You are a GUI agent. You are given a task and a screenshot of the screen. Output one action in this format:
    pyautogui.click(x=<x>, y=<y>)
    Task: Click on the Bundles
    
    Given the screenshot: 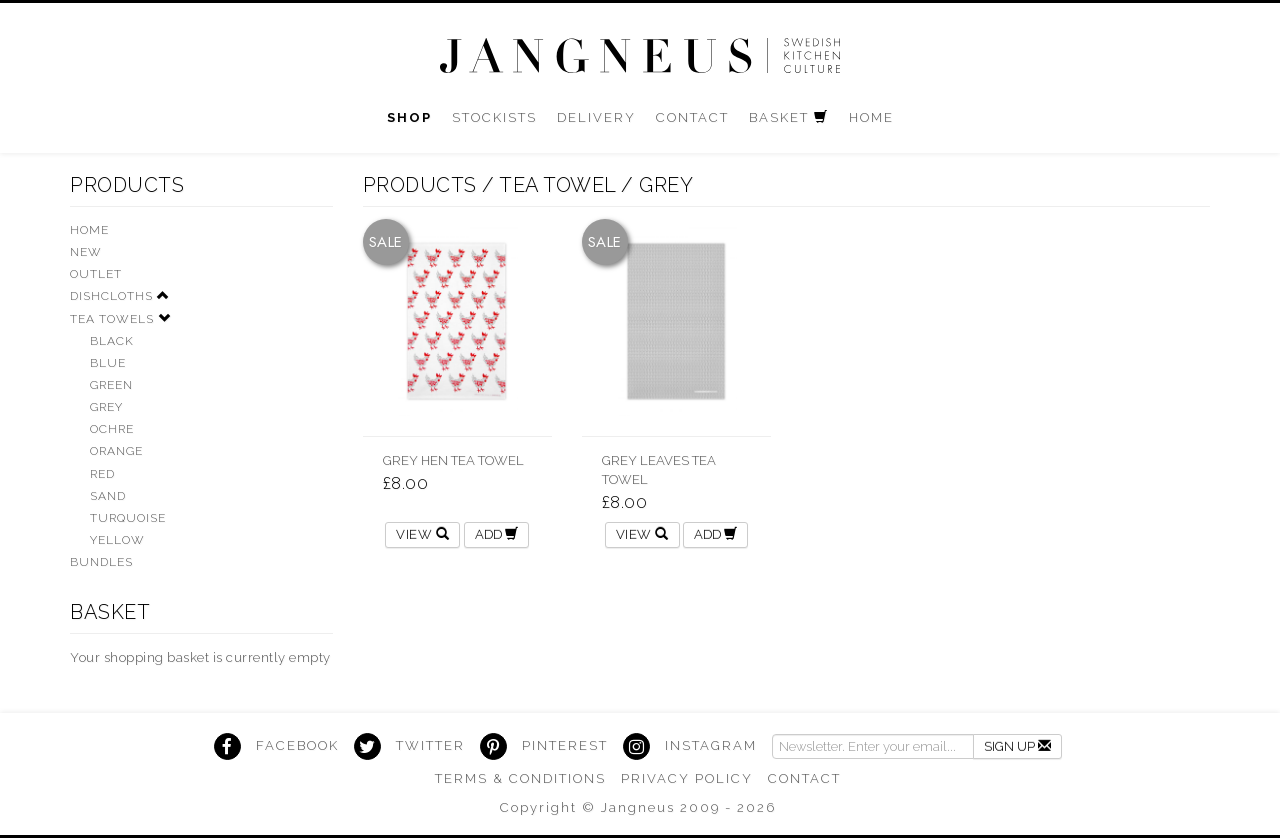 What is the action you would take?
    pyautogui.click(x=101, y=562)
    